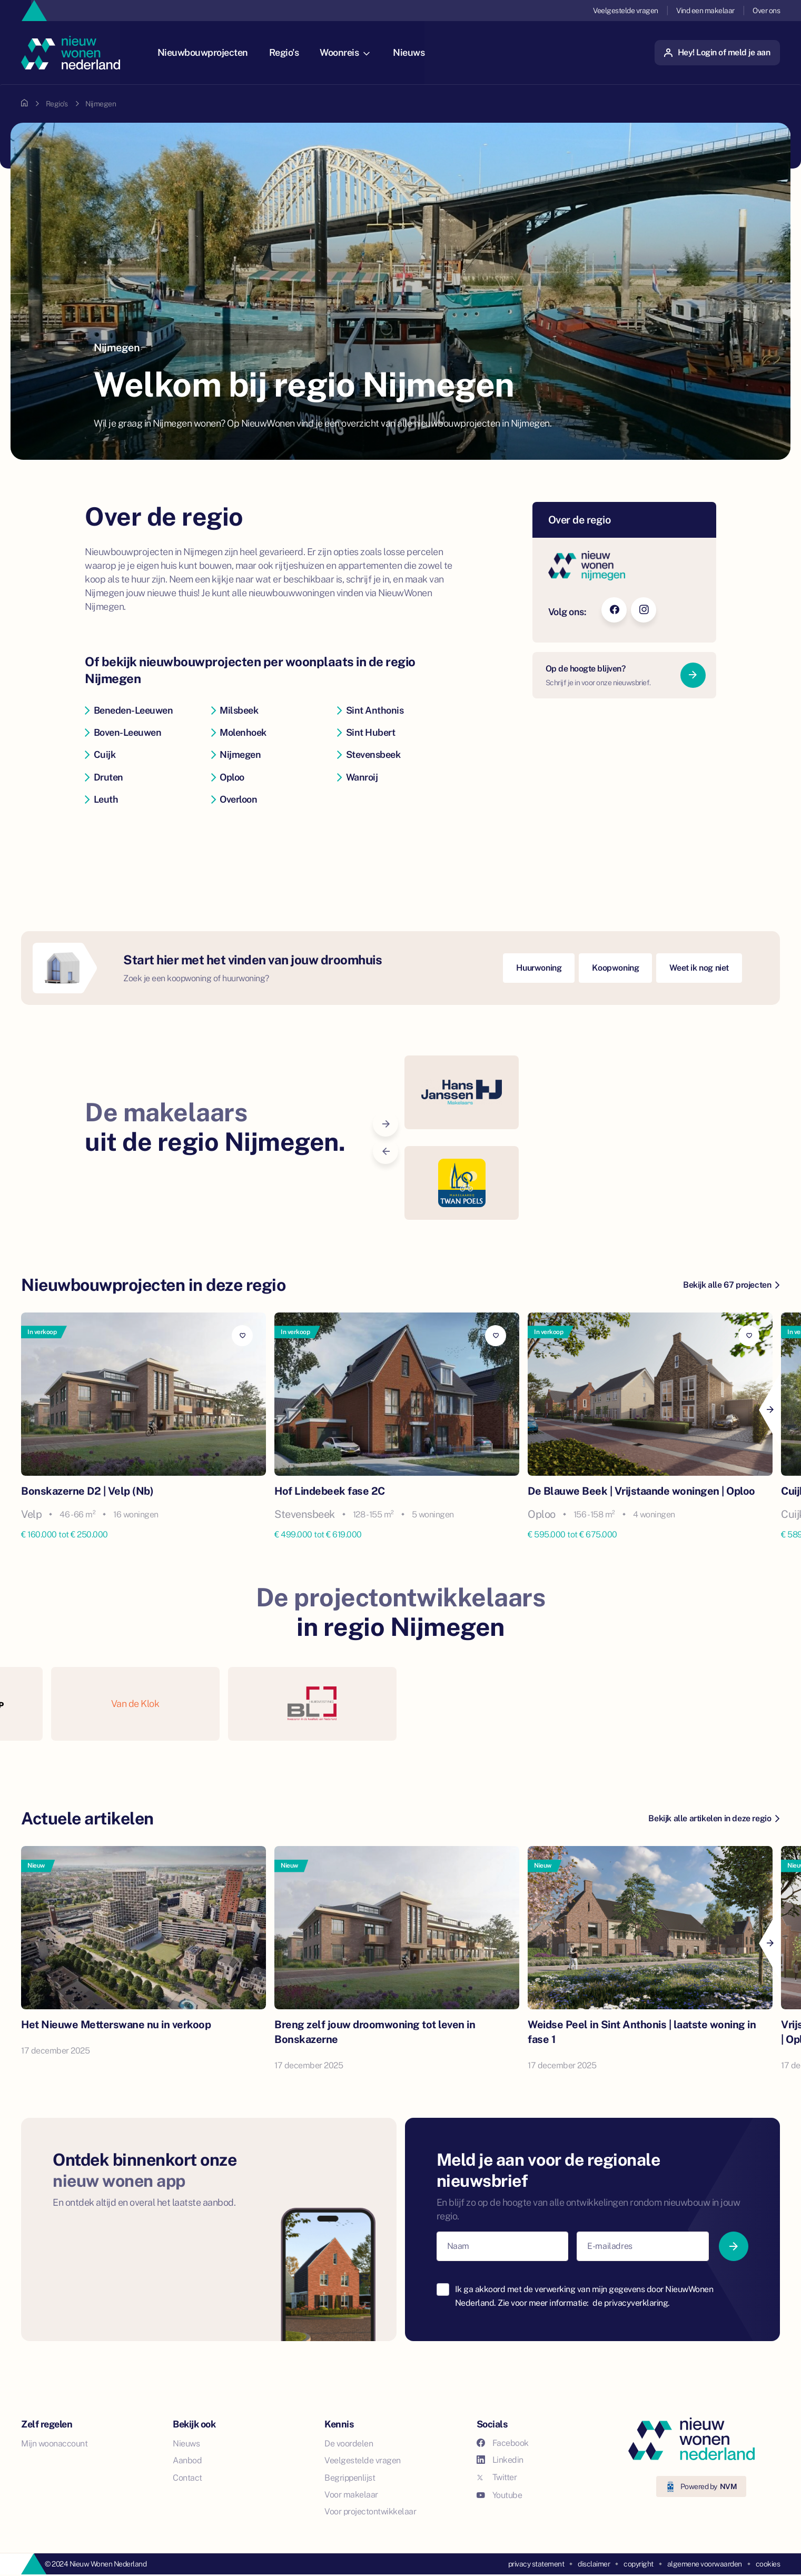 Image resolution: width=801 pixels, height=2576 pixels. What do you see at coordinates (631, 2303) in the screenshot?
I see `de privacyverklaring.` at bounding box center [631, 2303].